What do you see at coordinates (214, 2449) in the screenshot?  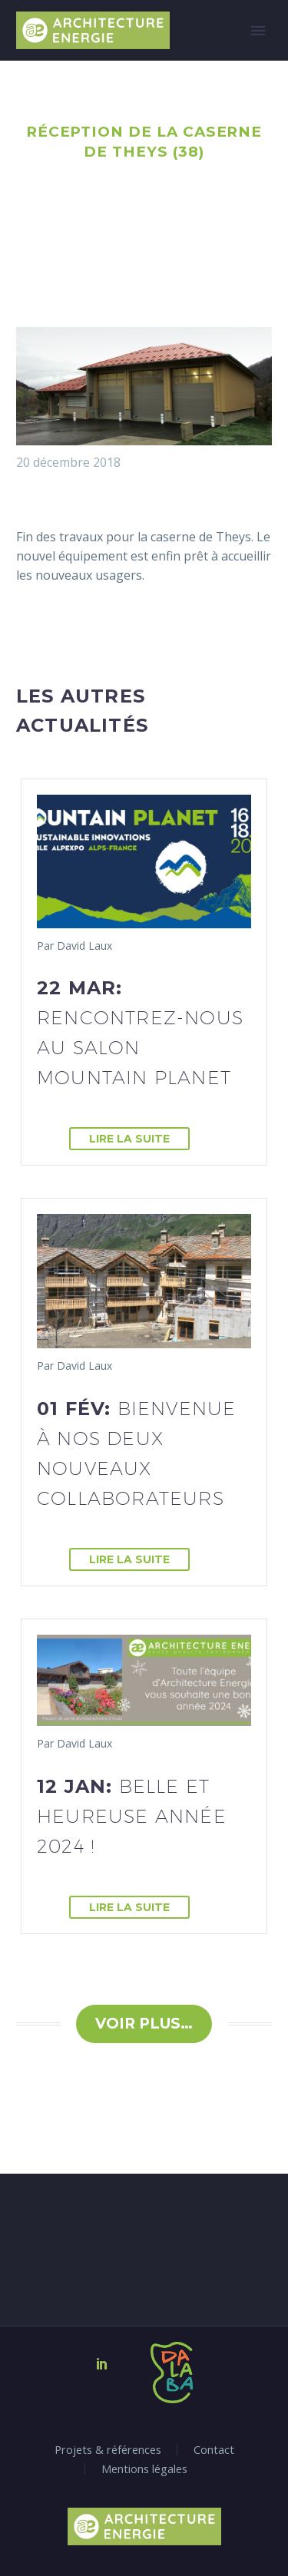 I see `Contact` at bounding box center [214, 2449].